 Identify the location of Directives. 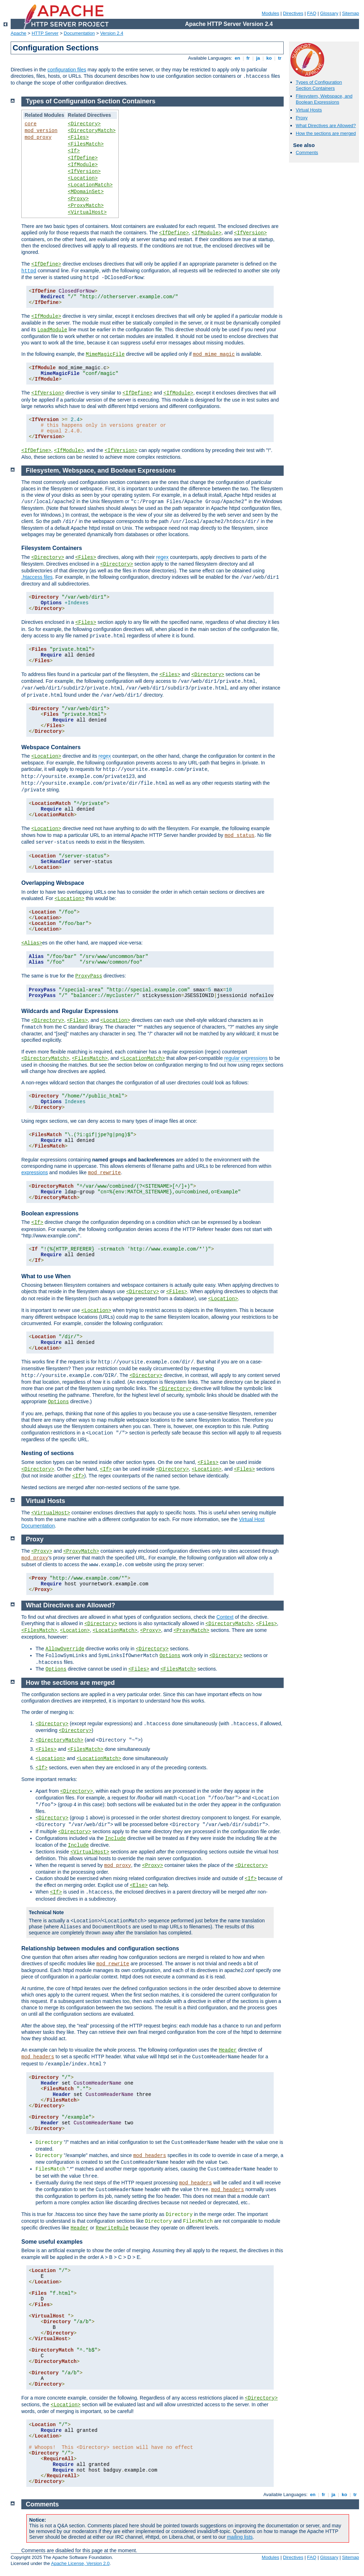
(293, 13).